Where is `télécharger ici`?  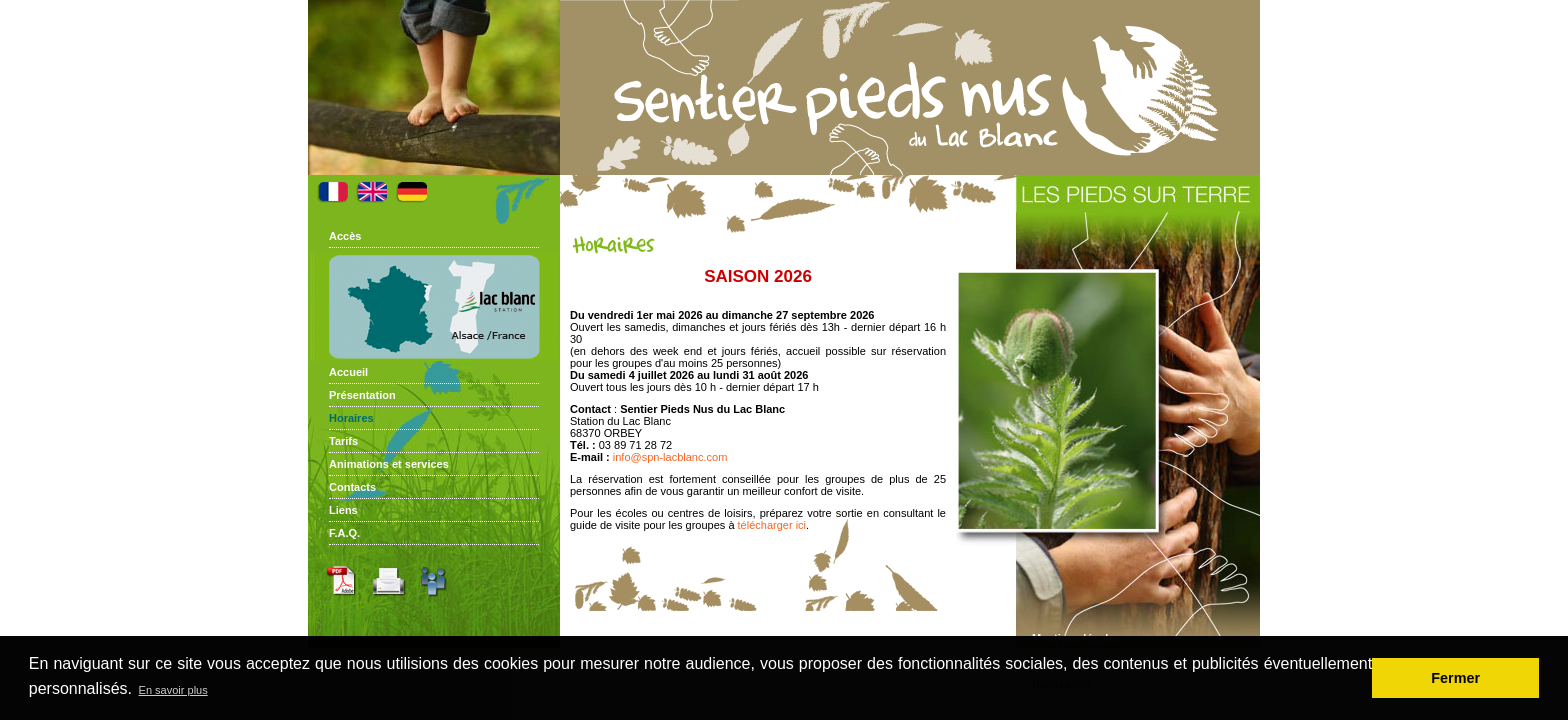 télécharger ici is located at coordinates (772, 525).